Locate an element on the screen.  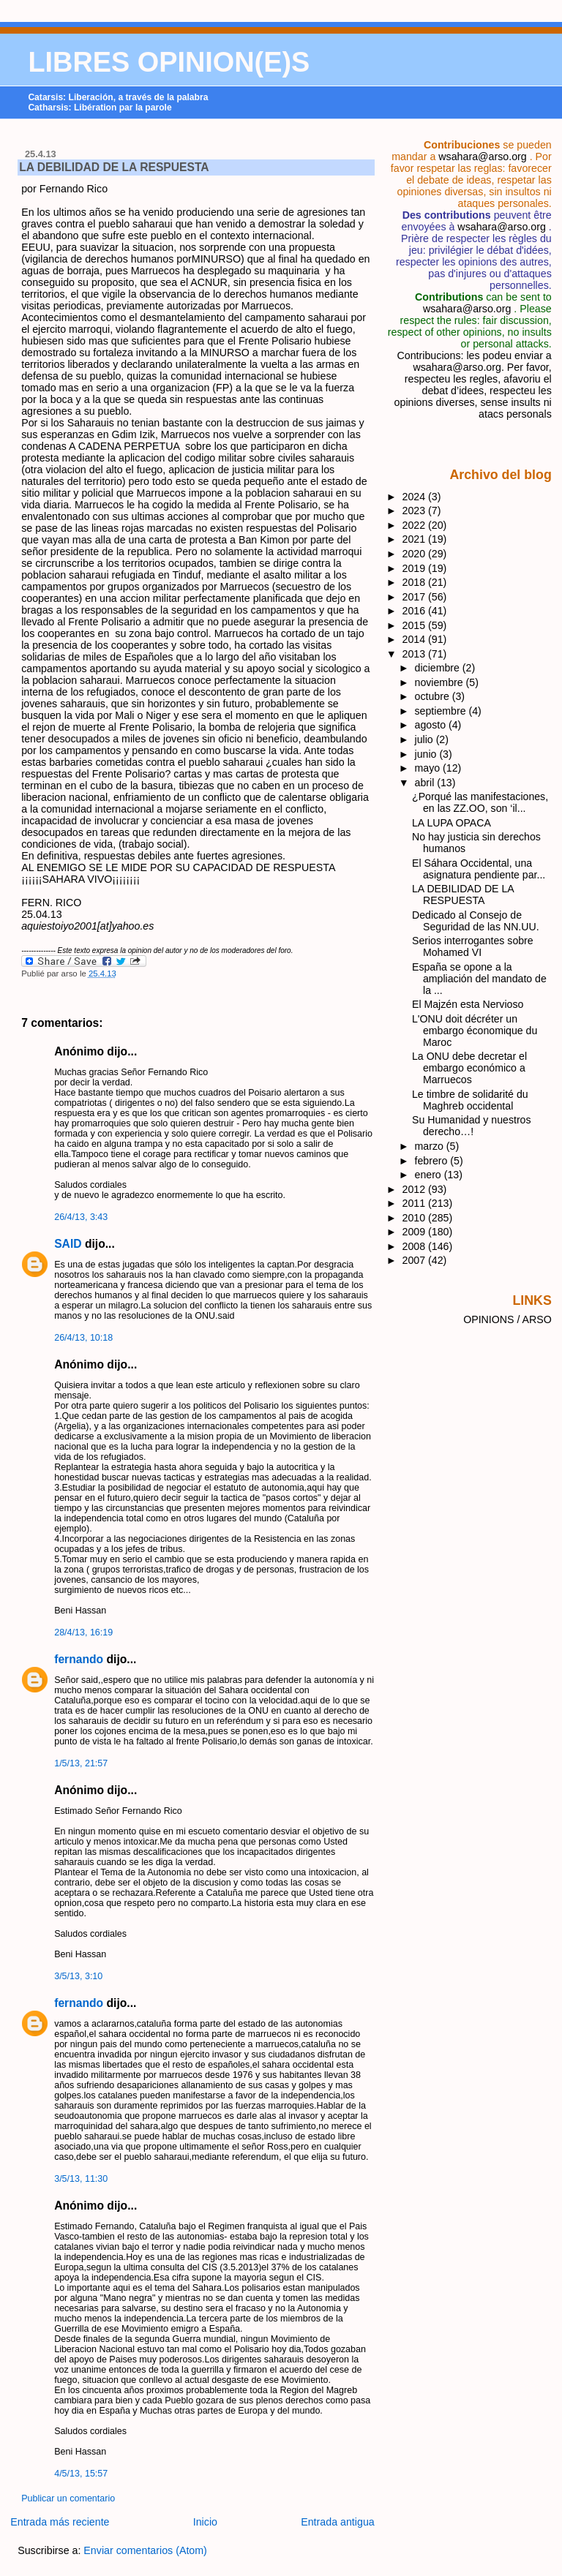
octubre is located at coordinates (433, 696).